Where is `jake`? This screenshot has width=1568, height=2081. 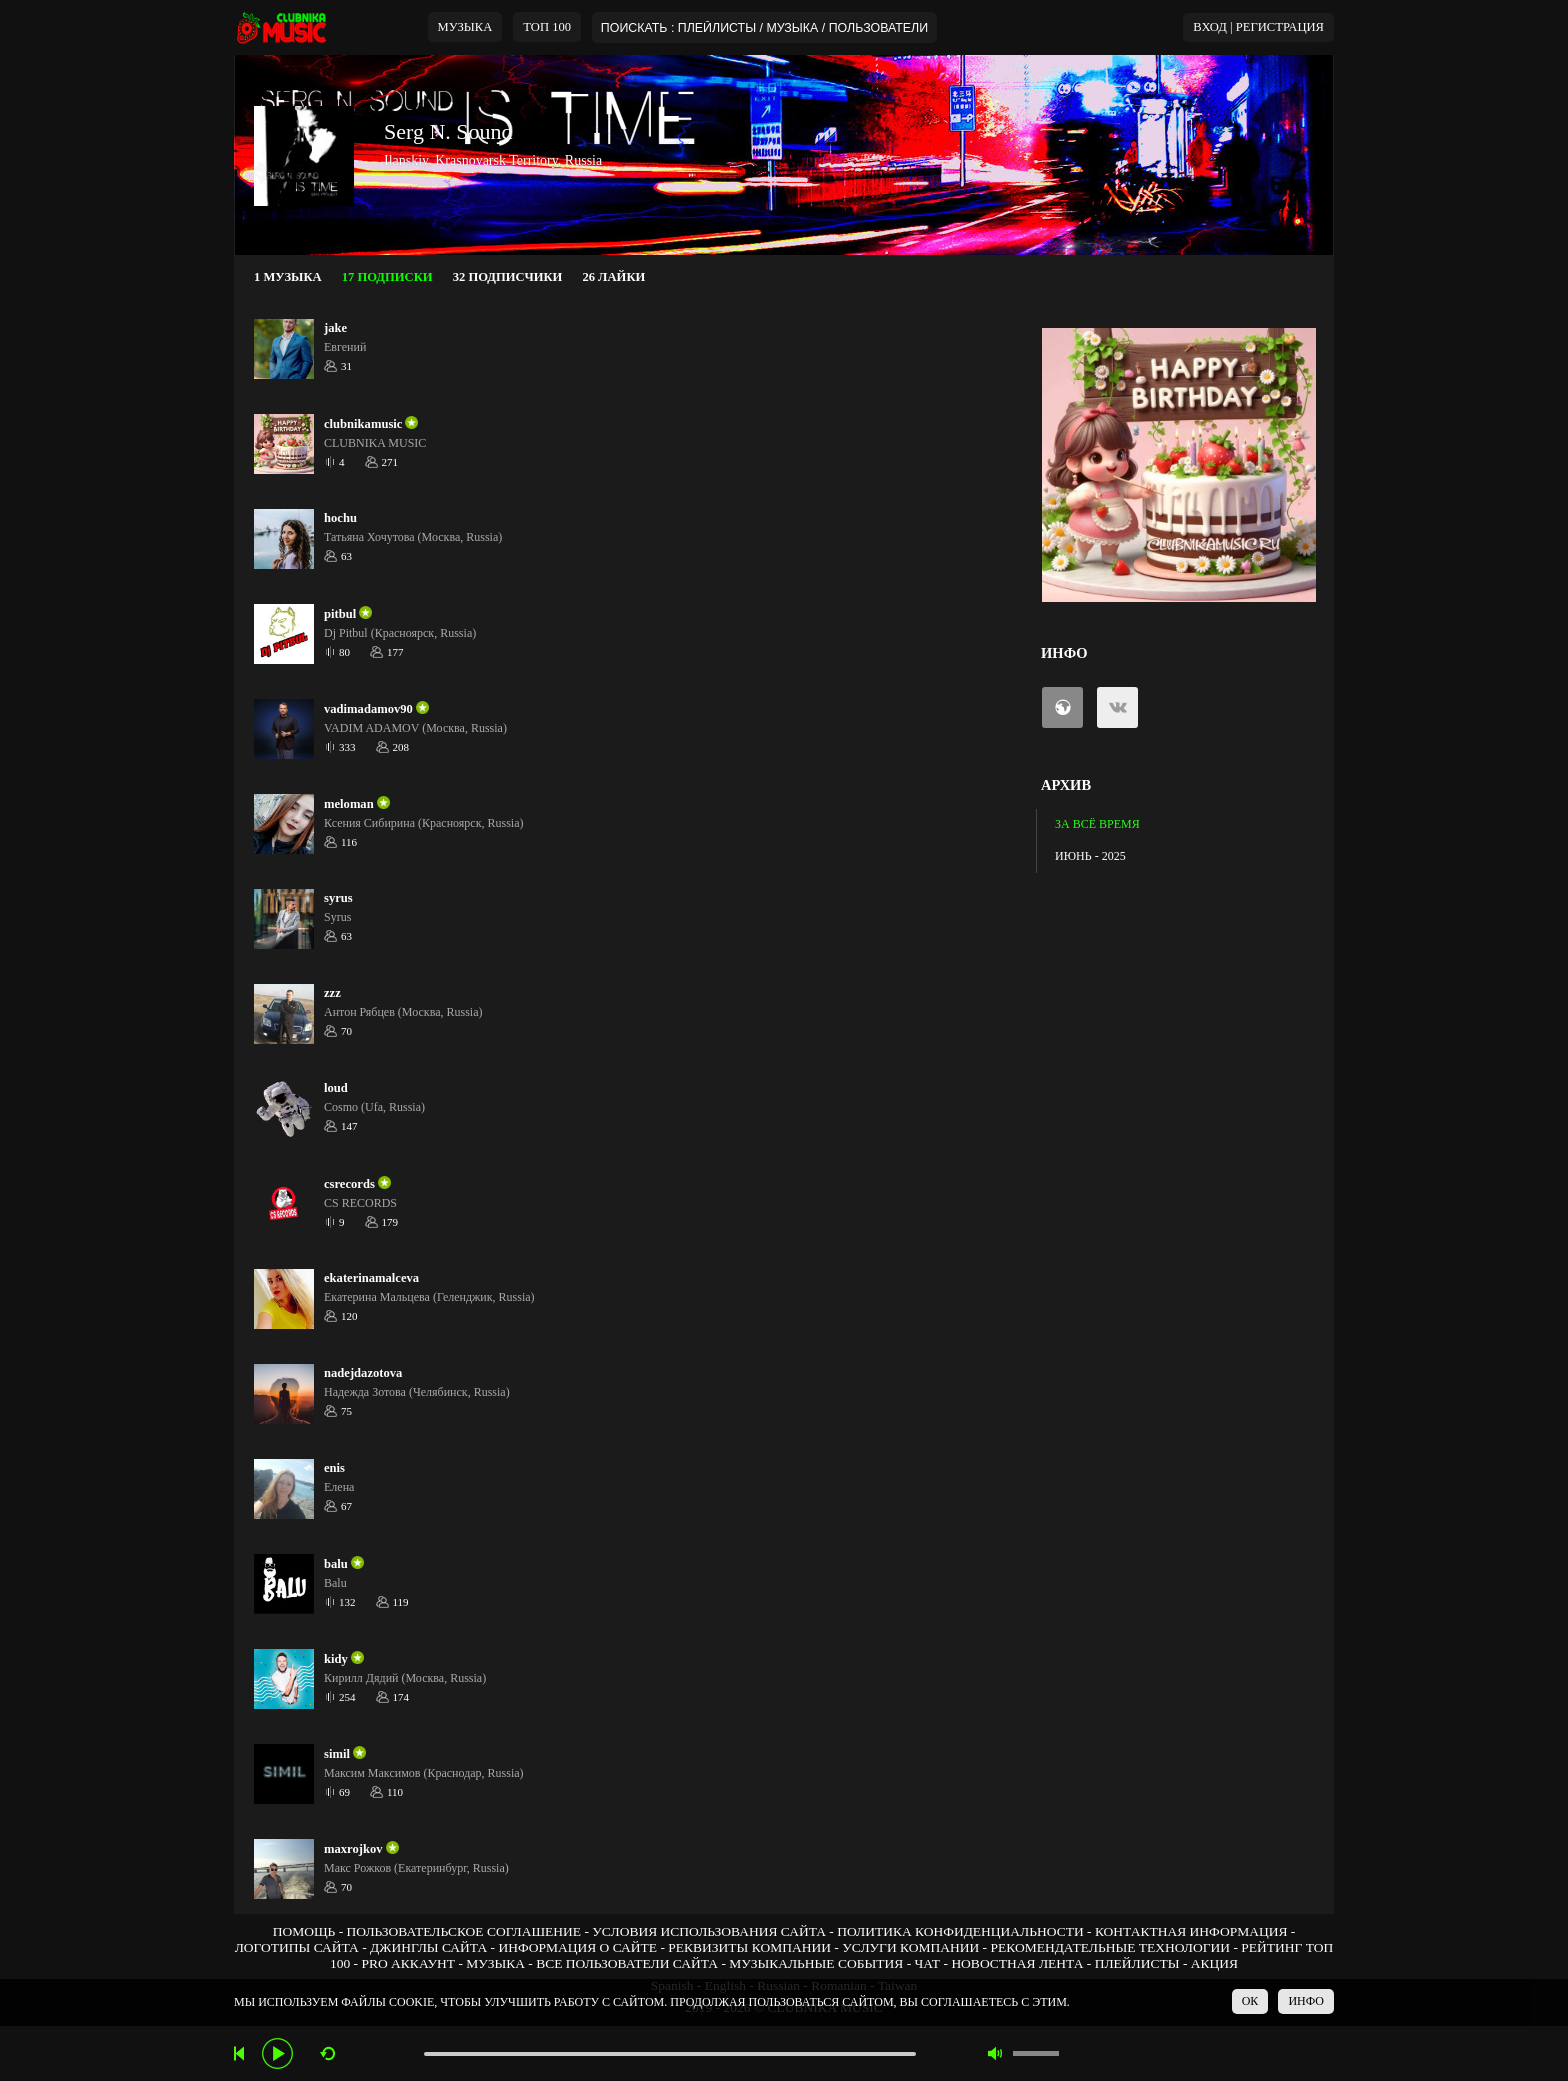 jake is located at coordinates (335, 328).